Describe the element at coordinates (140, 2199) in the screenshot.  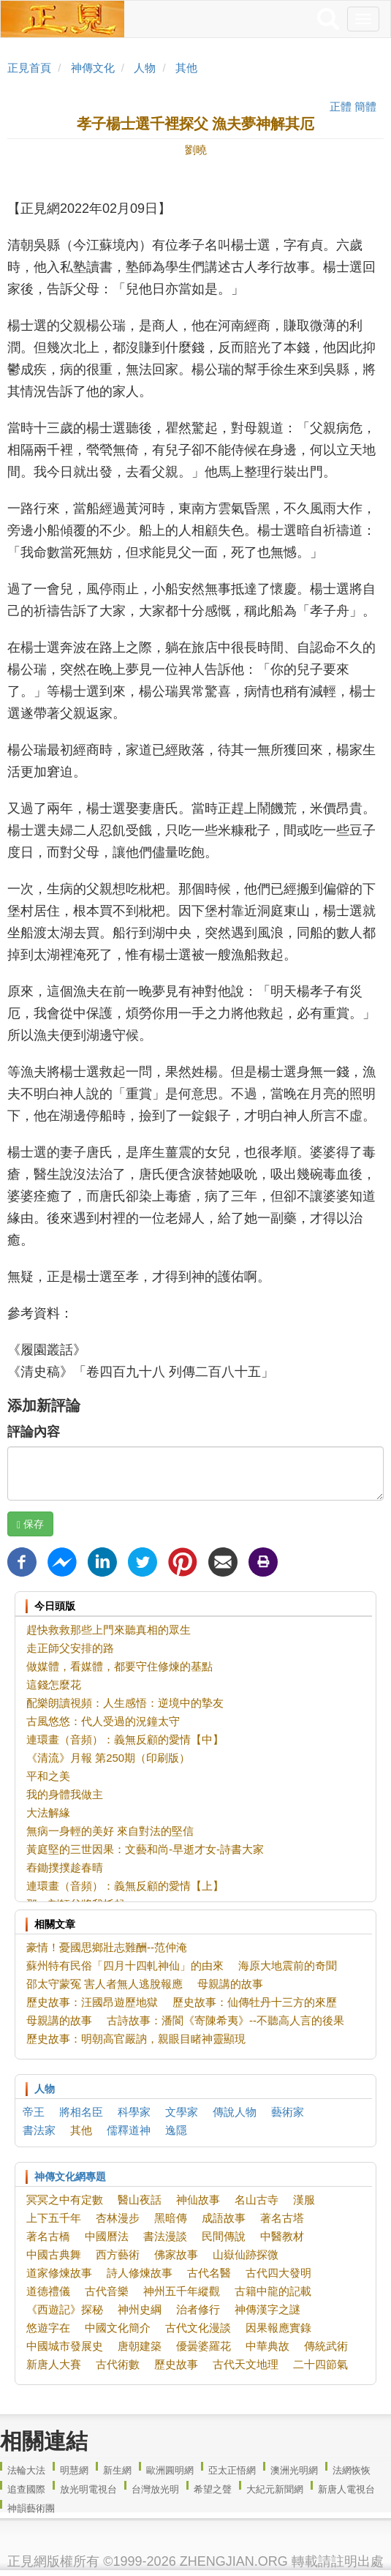
I see `醫山夜話` at that location.